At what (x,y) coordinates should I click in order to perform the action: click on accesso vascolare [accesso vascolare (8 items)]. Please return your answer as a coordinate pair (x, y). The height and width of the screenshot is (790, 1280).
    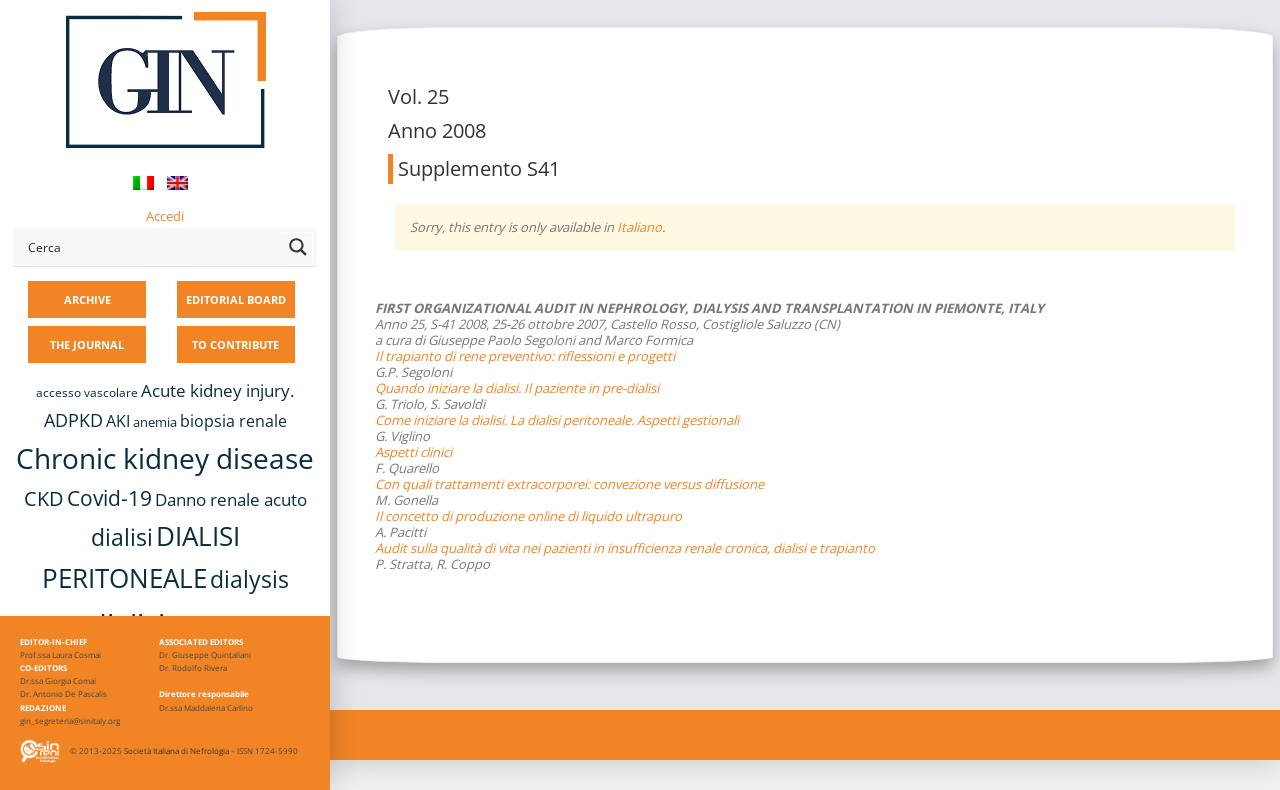
    Looking at the image, I should click on (87, 392).